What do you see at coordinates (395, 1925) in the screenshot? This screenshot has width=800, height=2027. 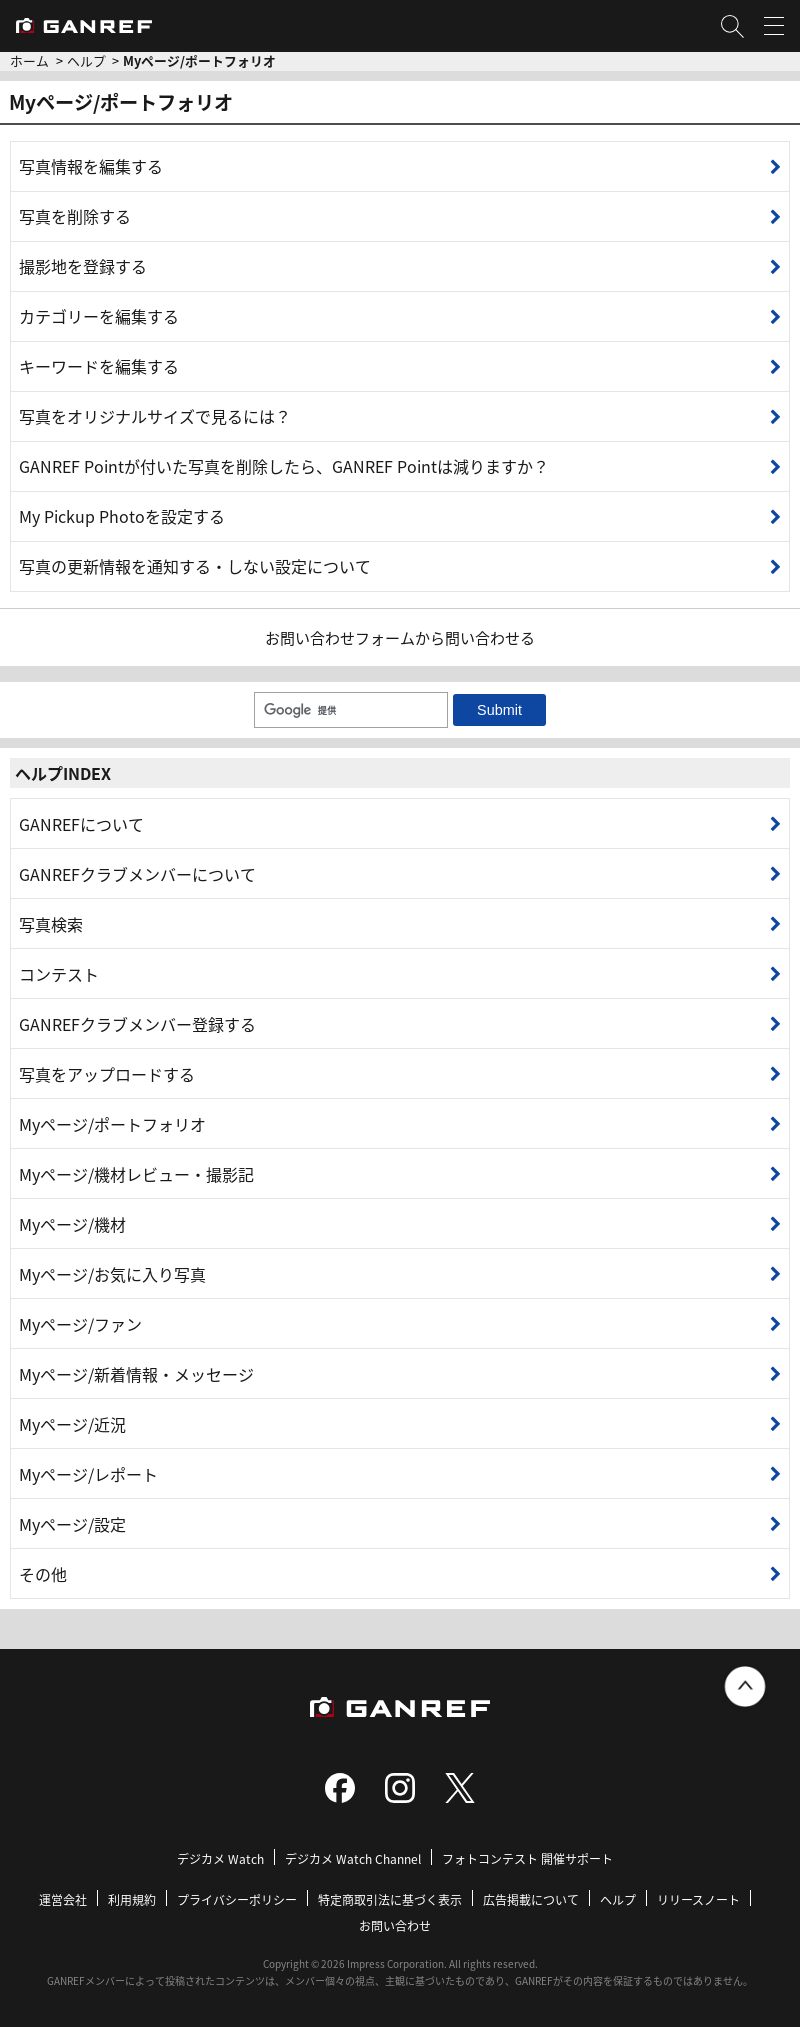 I see `お問い合わせ` at bounding box center [395, 1925].